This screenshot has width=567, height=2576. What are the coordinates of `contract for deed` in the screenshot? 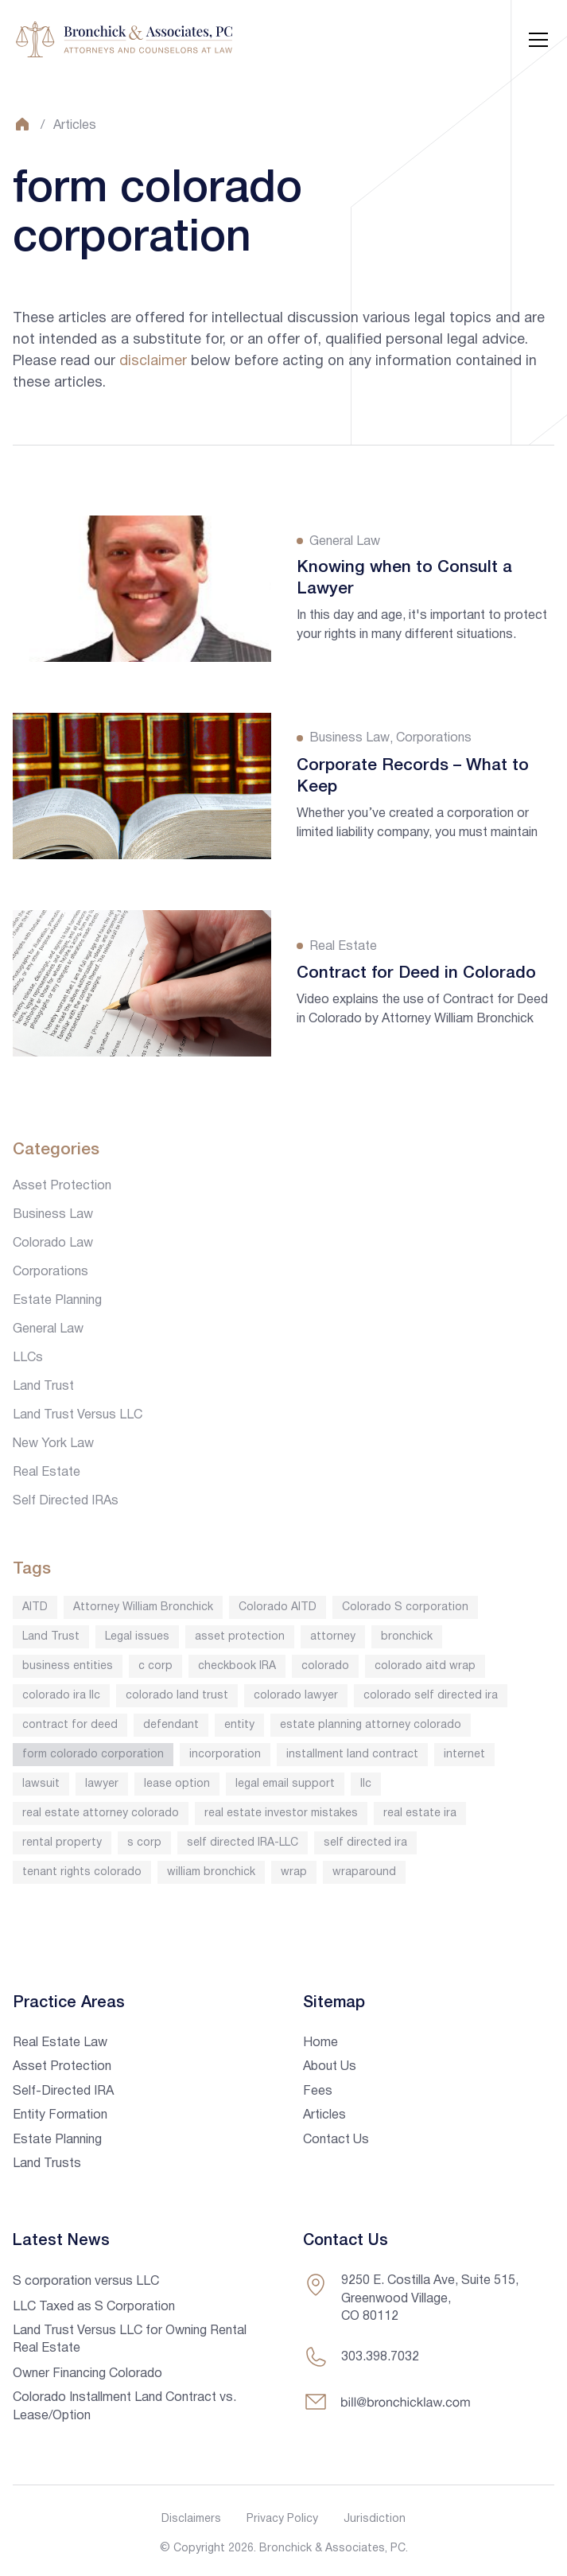 It's located at (70, 1725).